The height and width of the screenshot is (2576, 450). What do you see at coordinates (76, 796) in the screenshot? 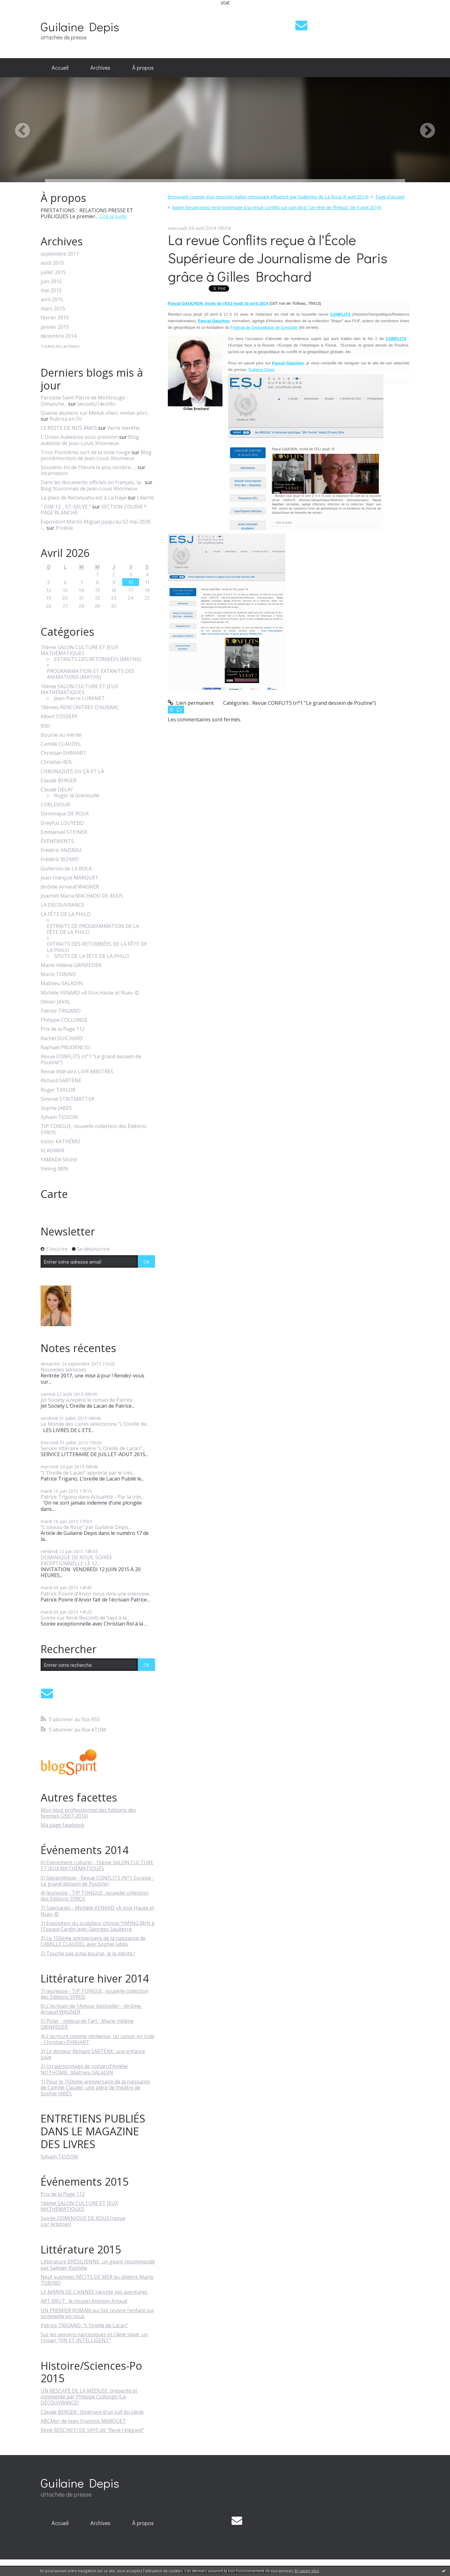
I see `Roger la Grenouille` at bounding box center [76, 796].